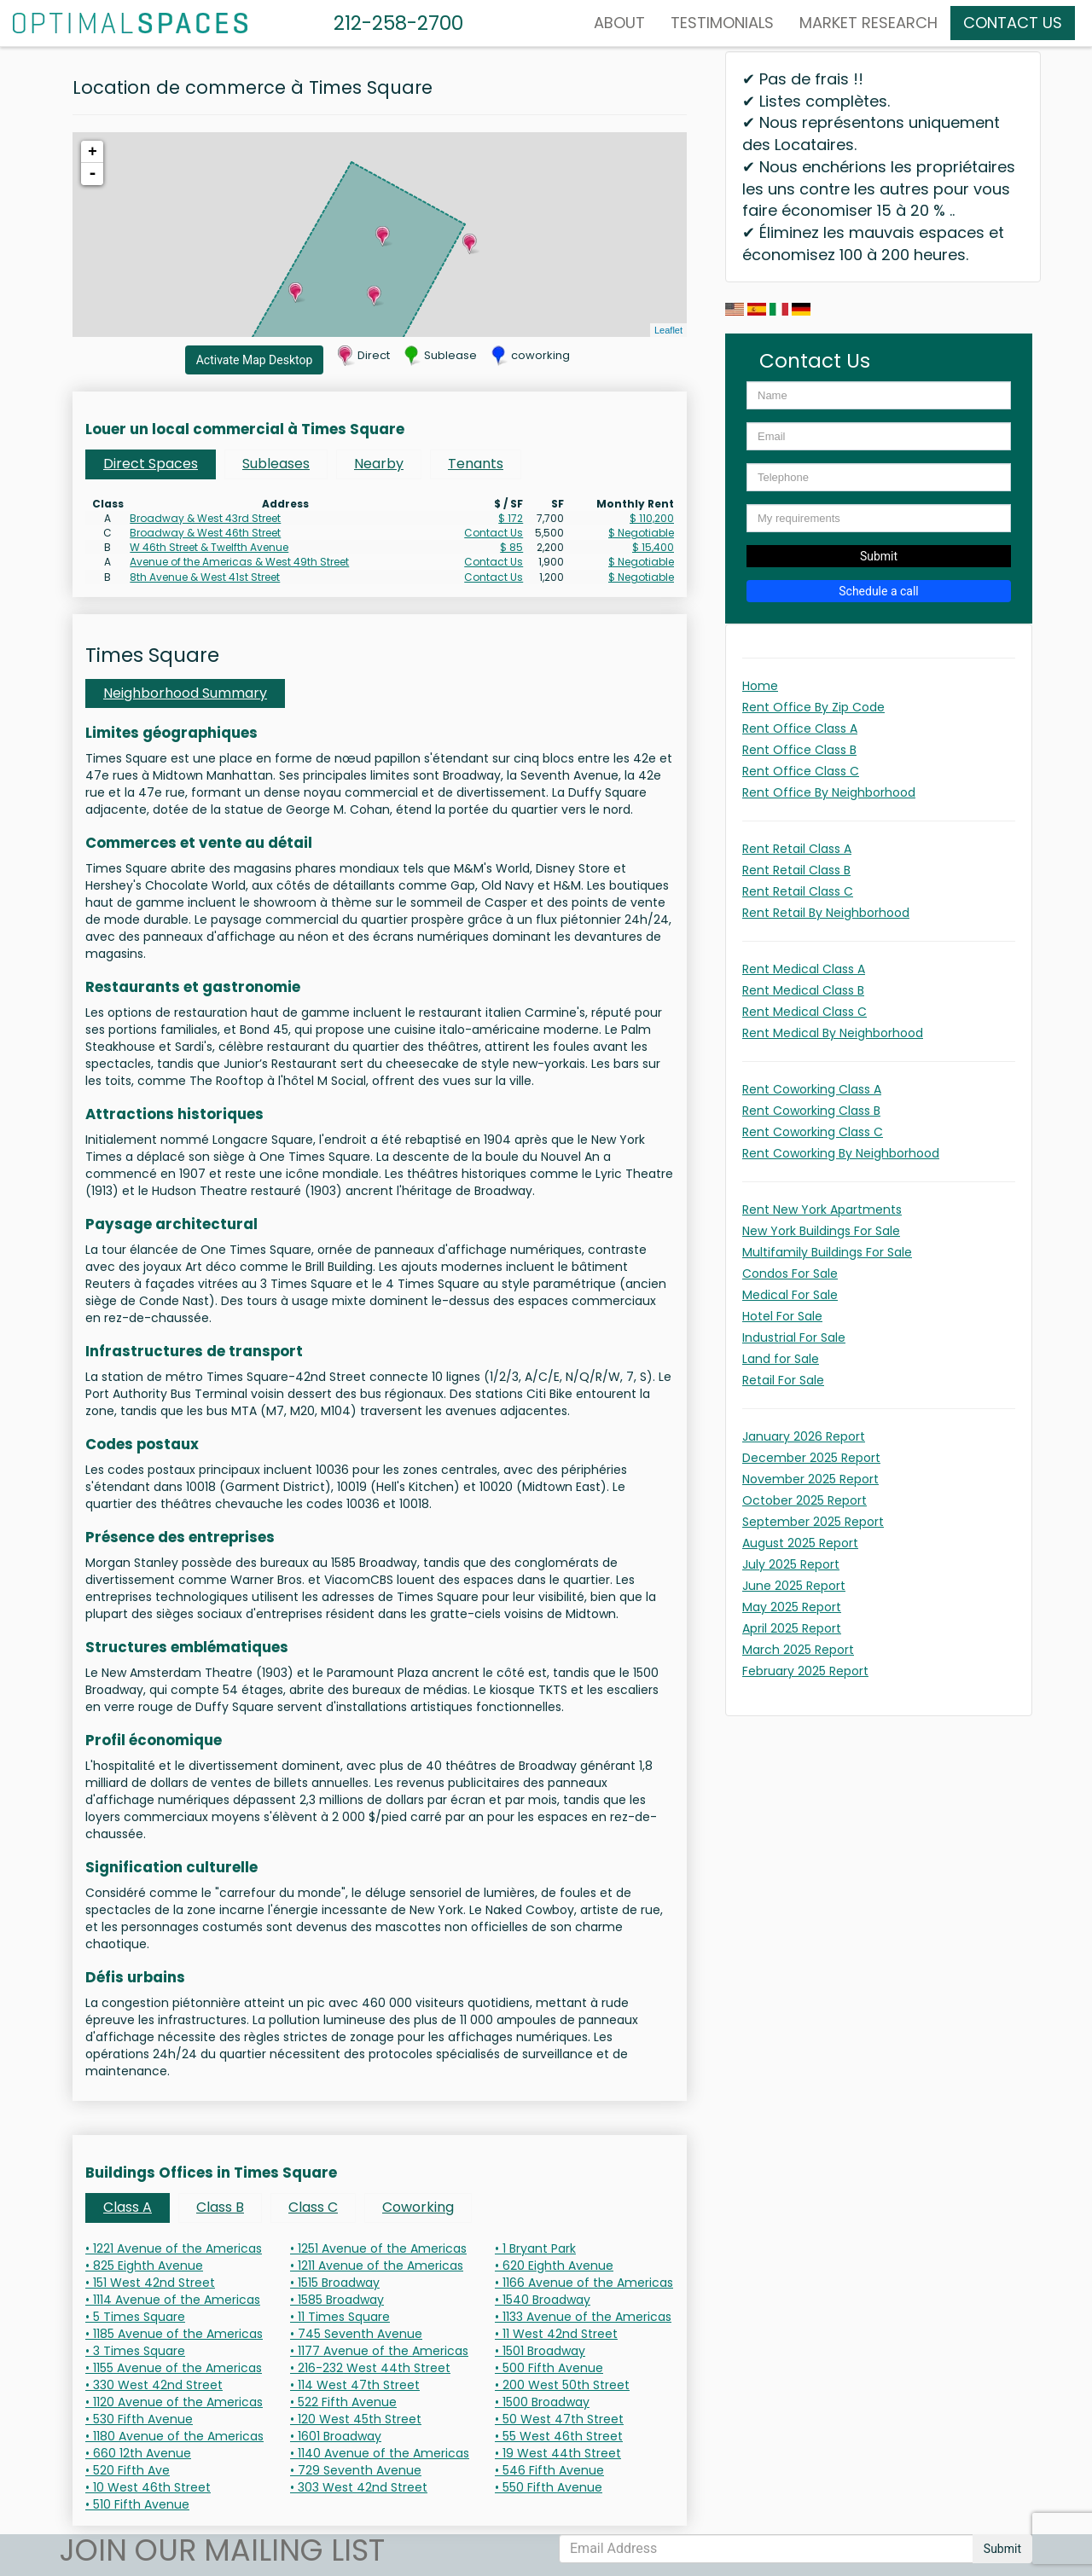 The width and height of the screenshot is (1092, 2576). I want to click on Rent Office By Neighborhood, so click(828, 792).